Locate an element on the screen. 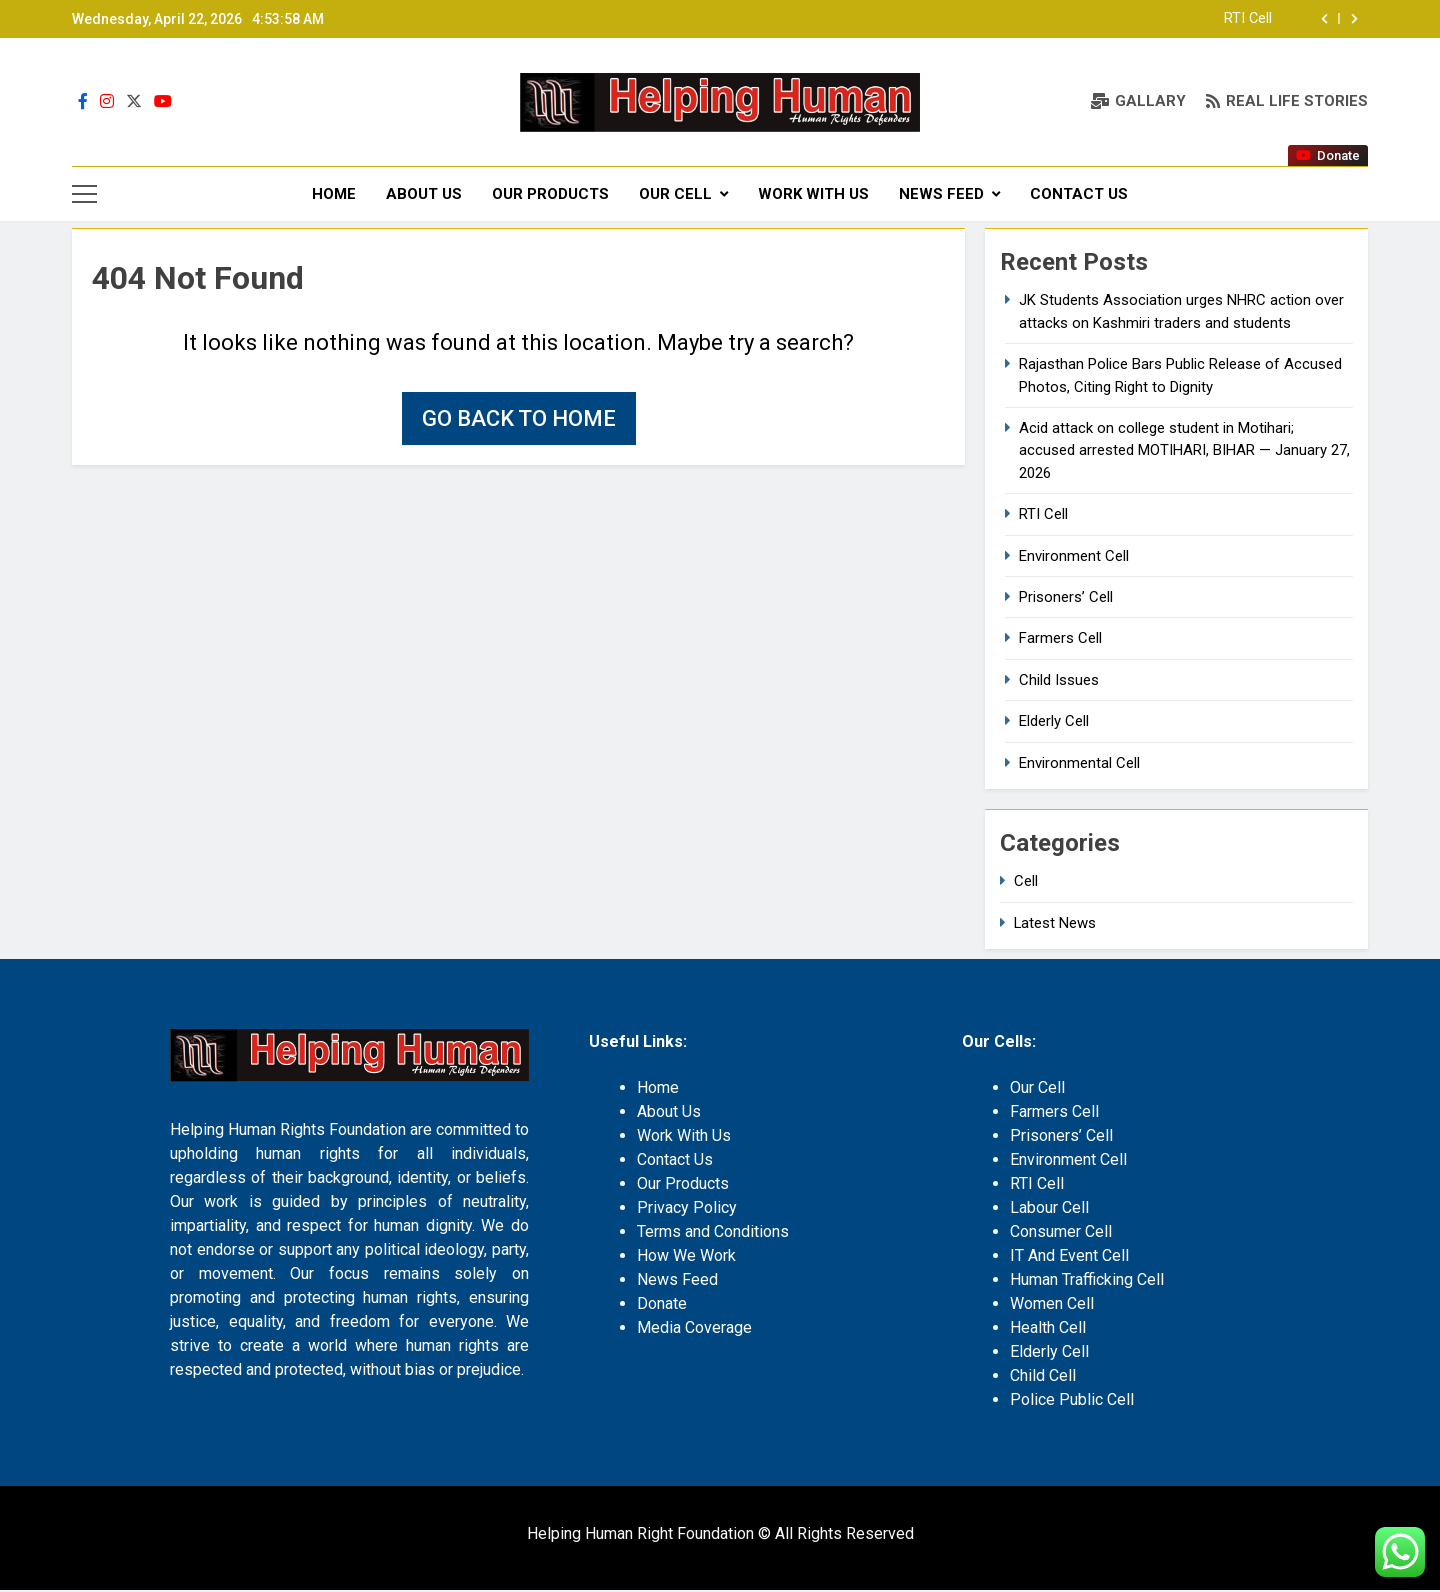 The image size is (1440, 1592). Go back to home is located at coordinates (519, 421).